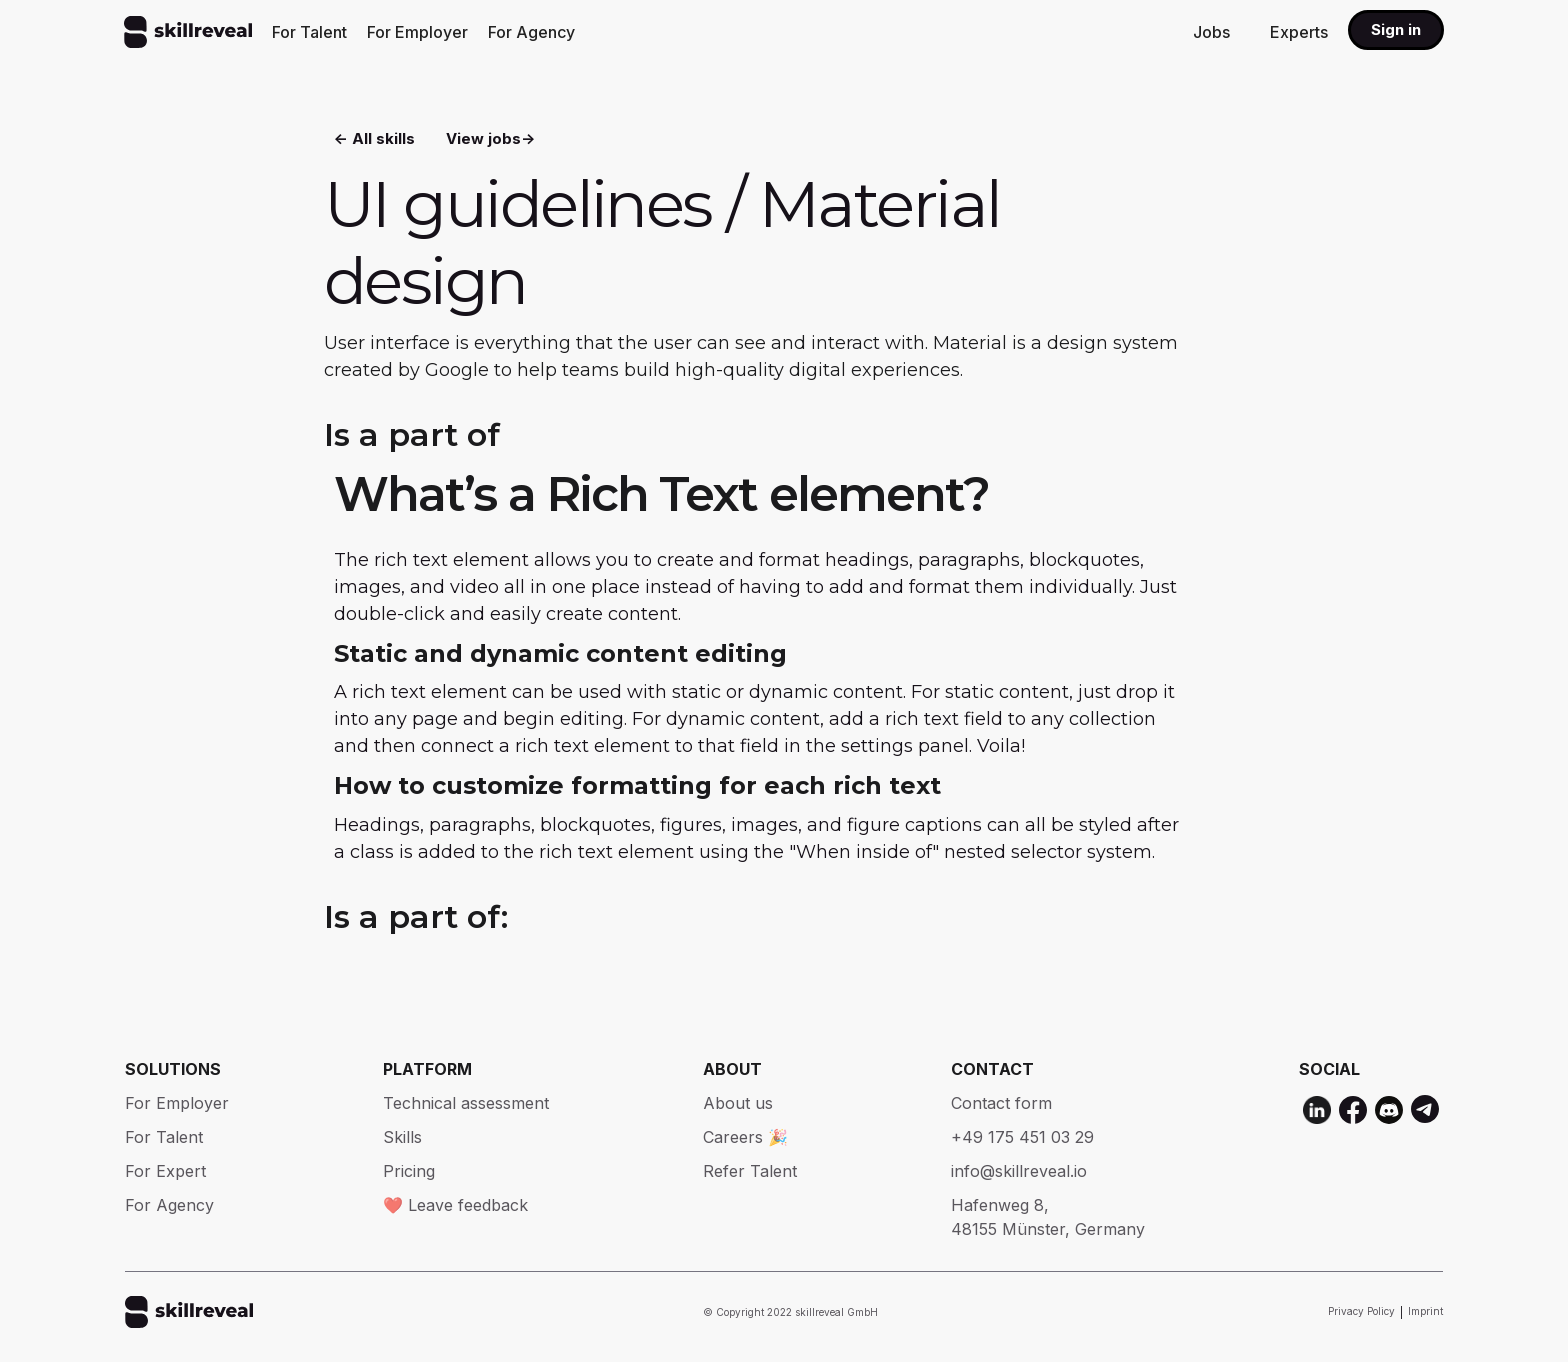 This screenshot has height=1362, width=1568. Describe the element at coordinates (188, 32) in the screenshot. I see `[home]` at that location.